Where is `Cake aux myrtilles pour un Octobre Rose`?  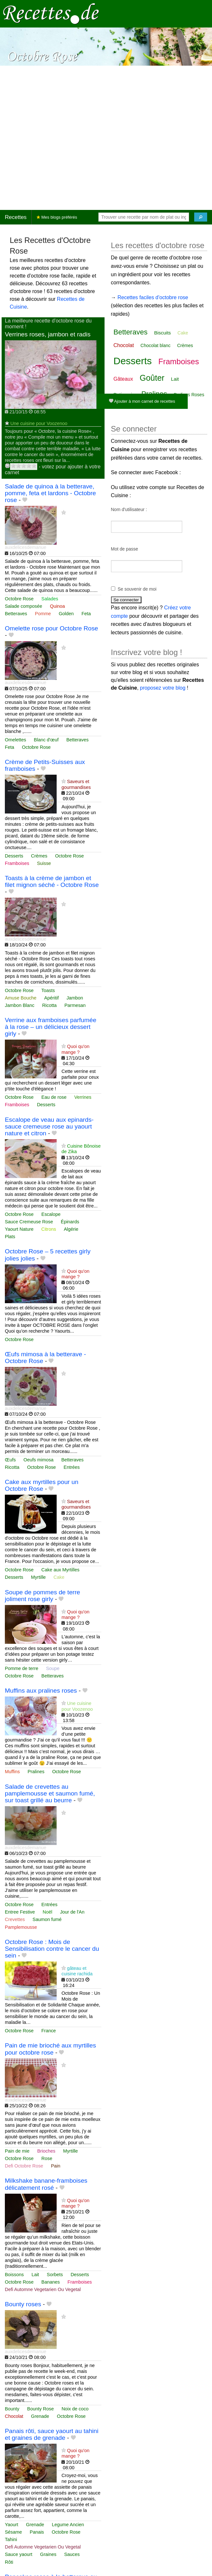 Cake aux myrtilles pour un Octobre Rose is located at coordinates (41, 1485).